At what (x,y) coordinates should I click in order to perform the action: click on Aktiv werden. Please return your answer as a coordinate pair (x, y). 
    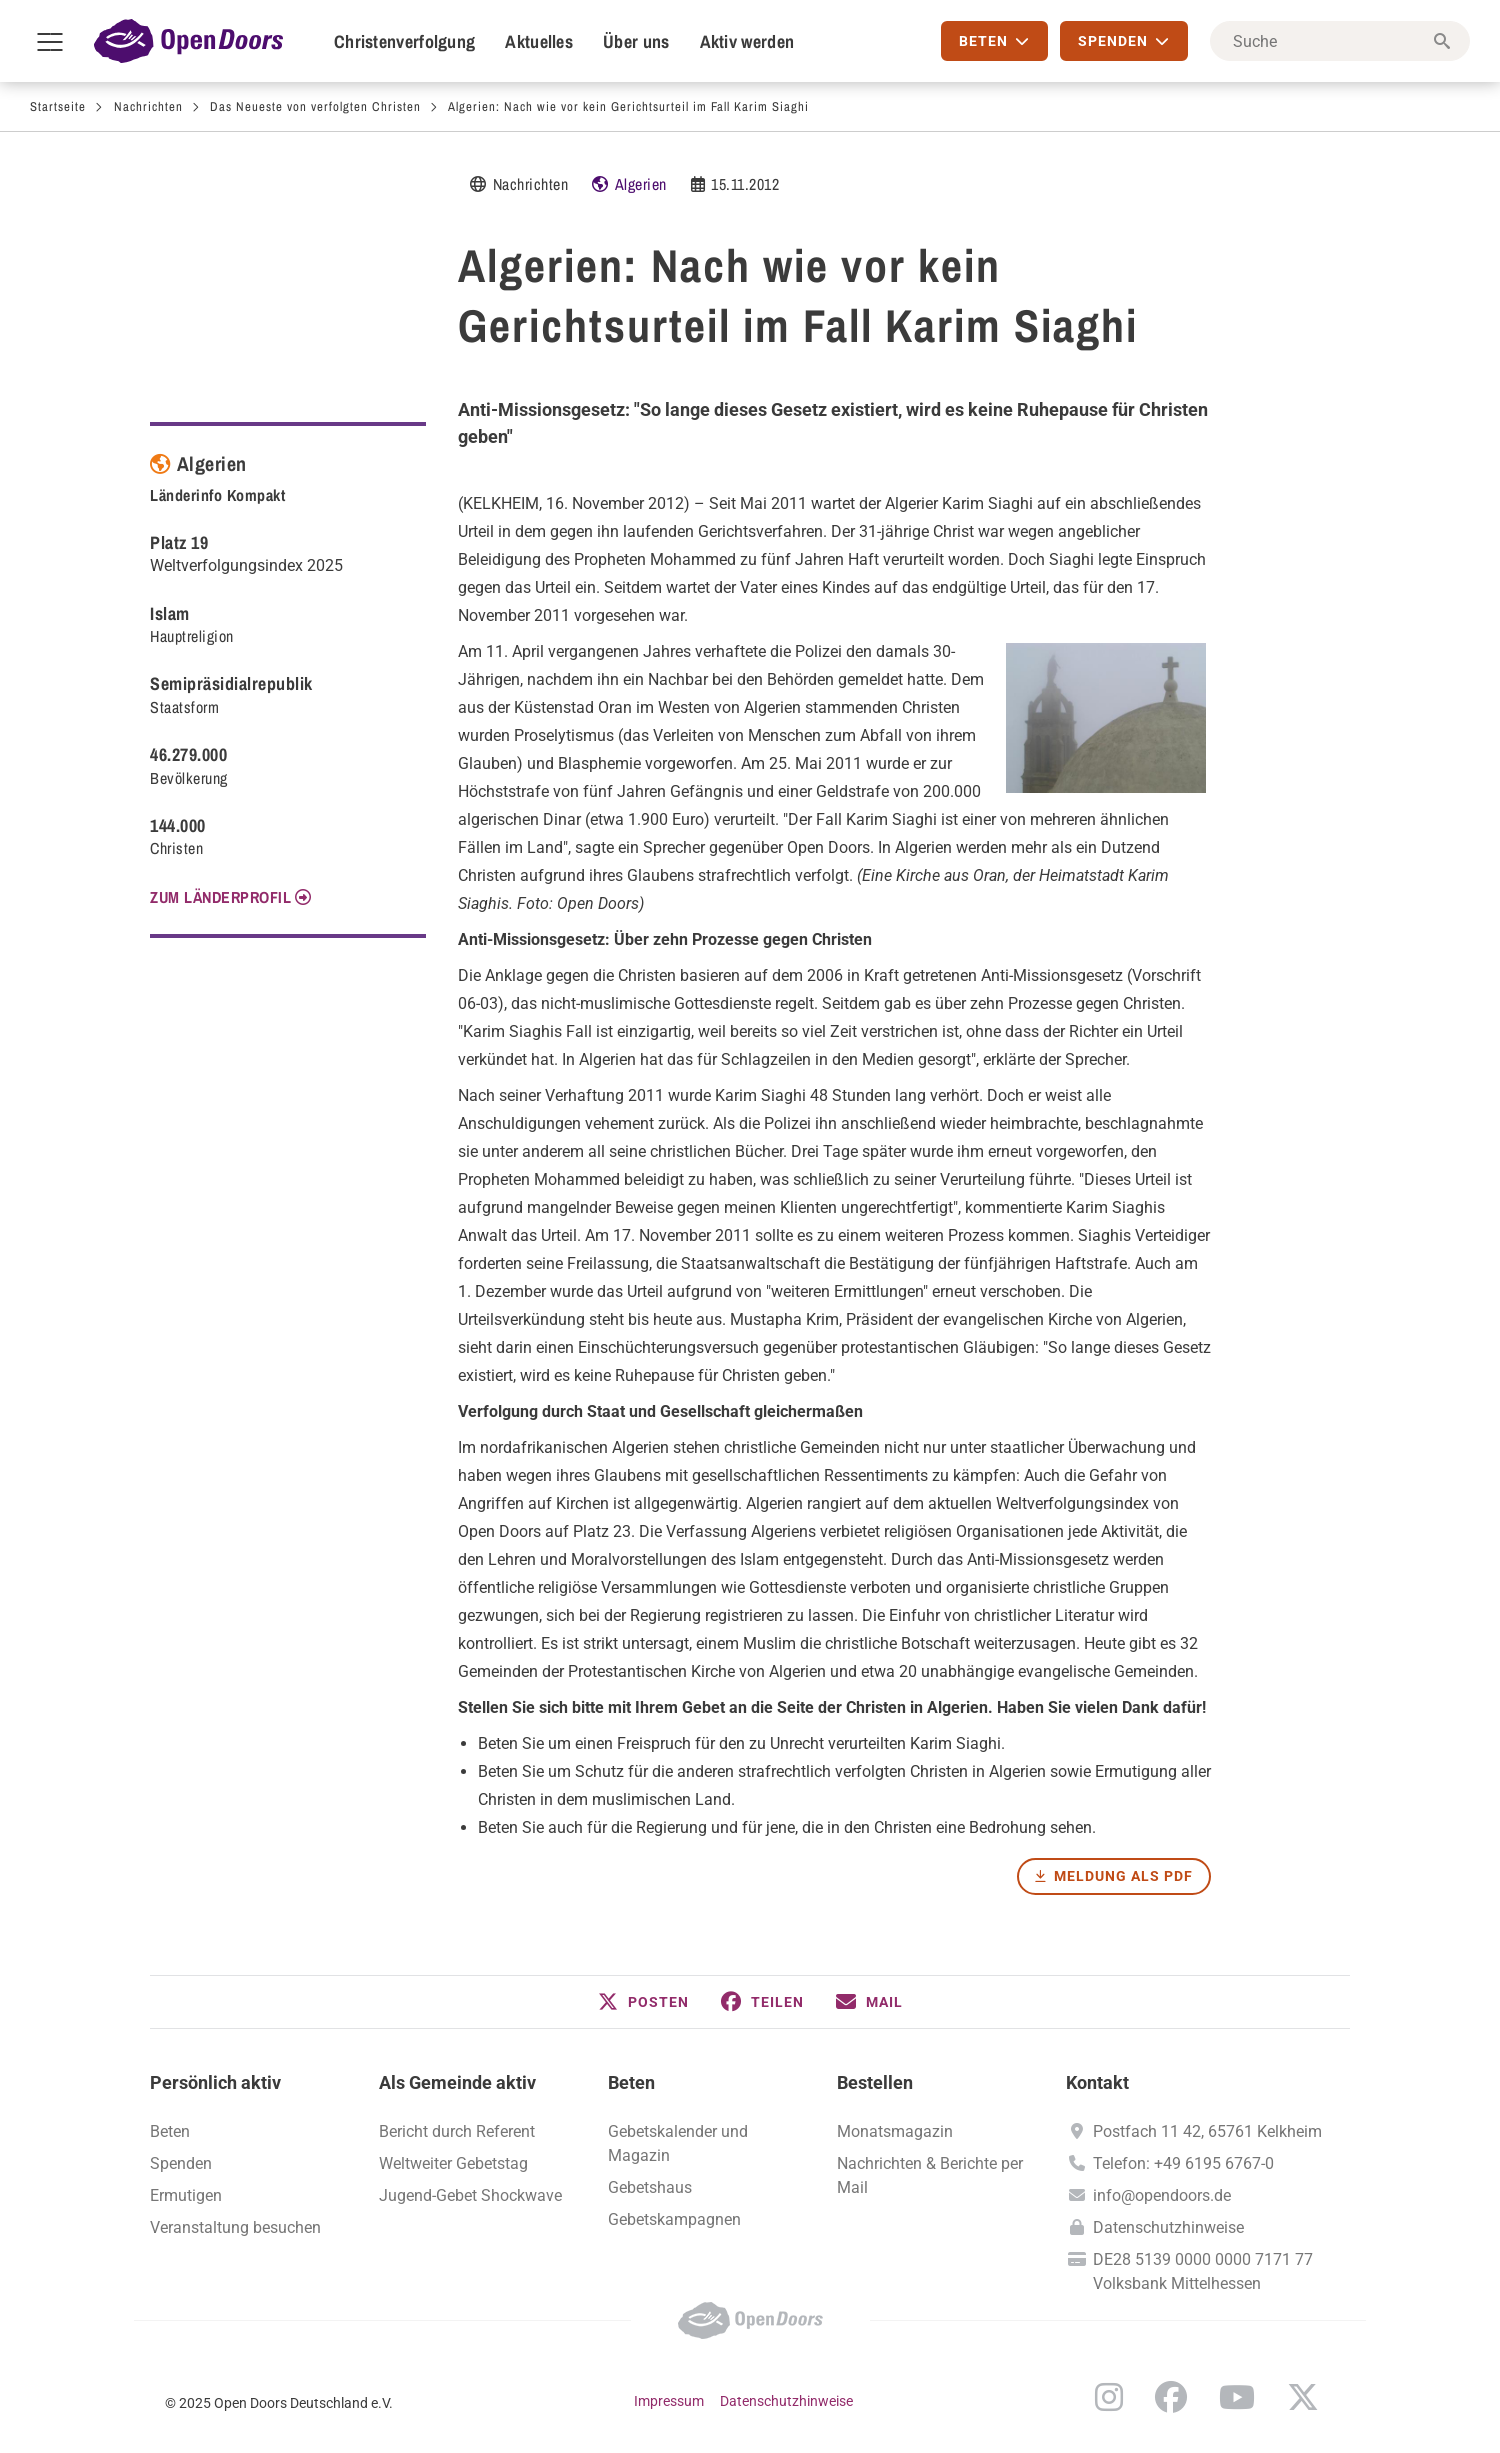
    Looking at the image, I should click on (747, 41).